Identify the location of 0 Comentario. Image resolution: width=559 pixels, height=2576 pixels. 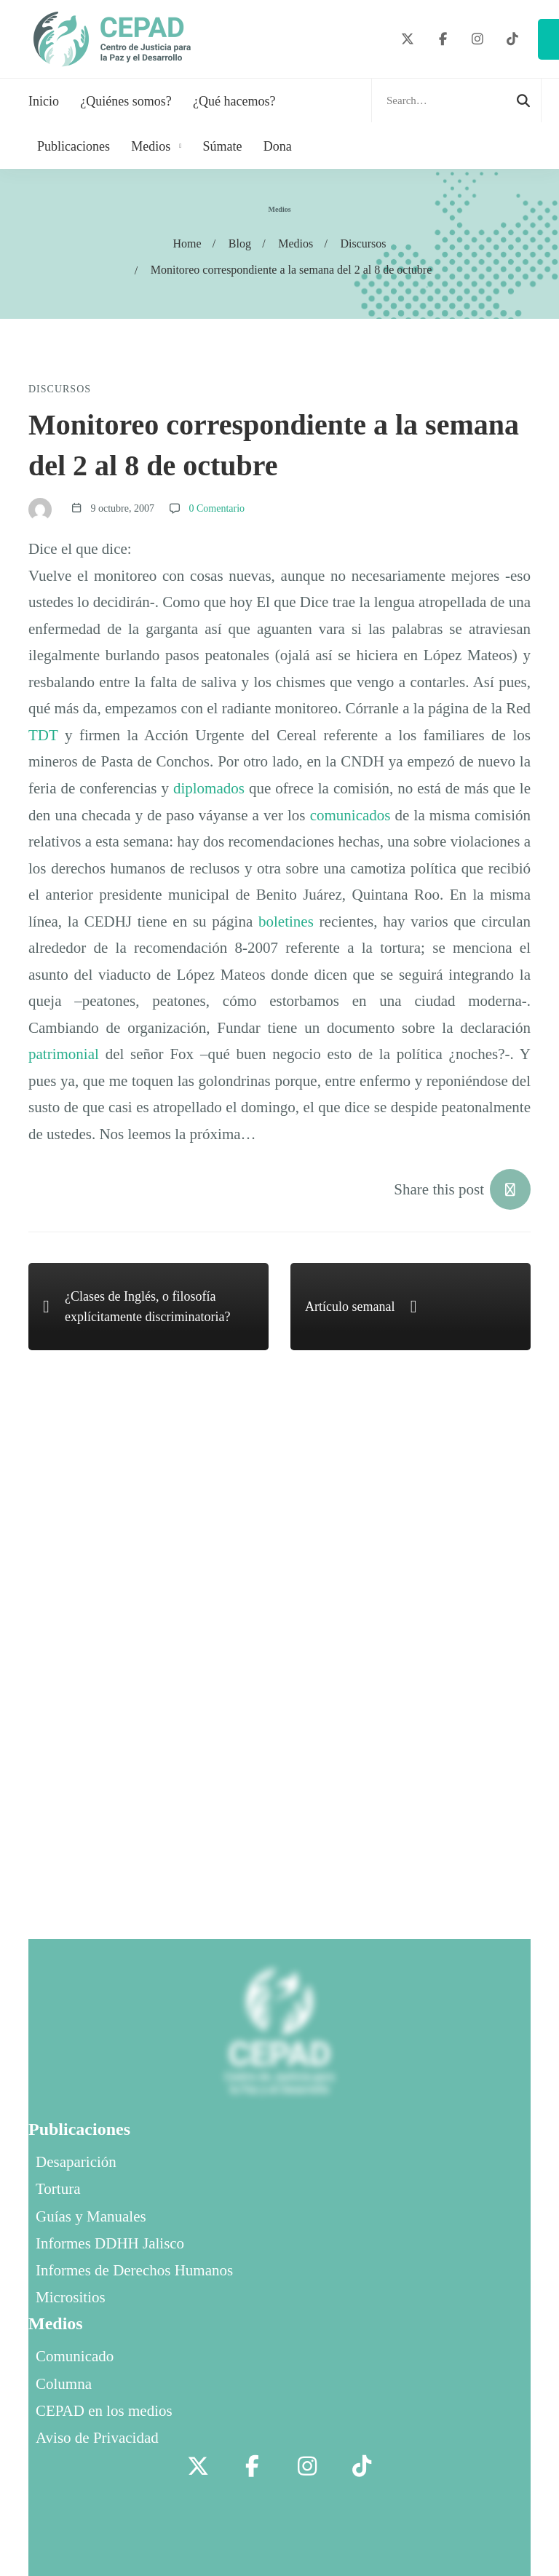
(217, 508).